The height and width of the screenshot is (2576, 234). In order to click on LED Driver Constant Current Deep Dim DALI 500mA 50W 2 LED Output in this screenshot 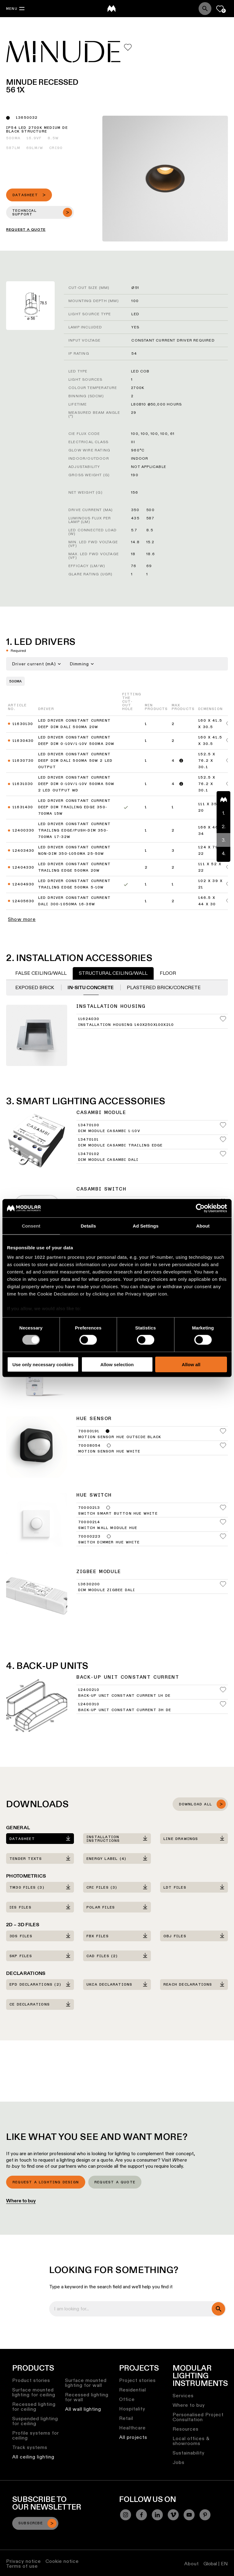, I will do `click(75, 761)`.